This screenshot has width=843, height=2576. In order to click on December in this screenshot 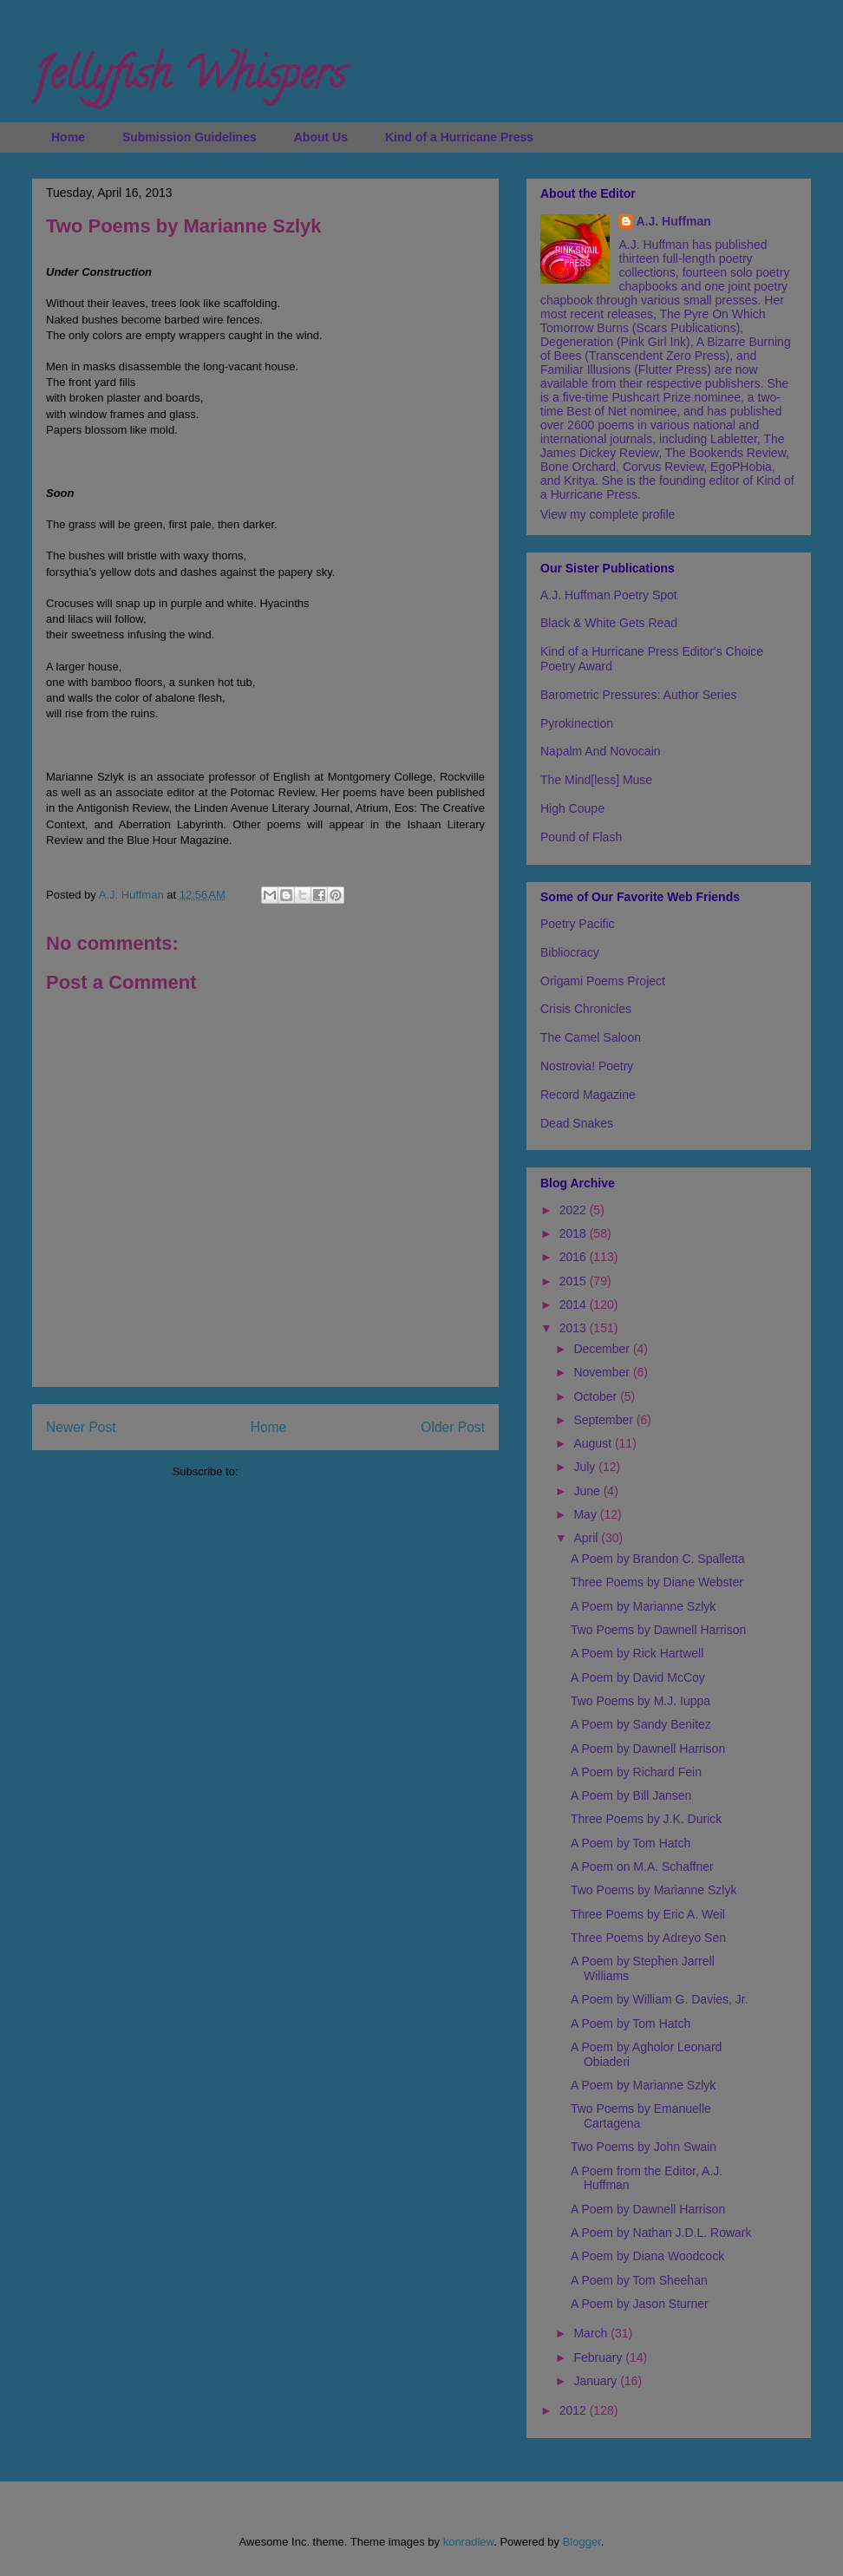, I will do `click(602, 1349)`.